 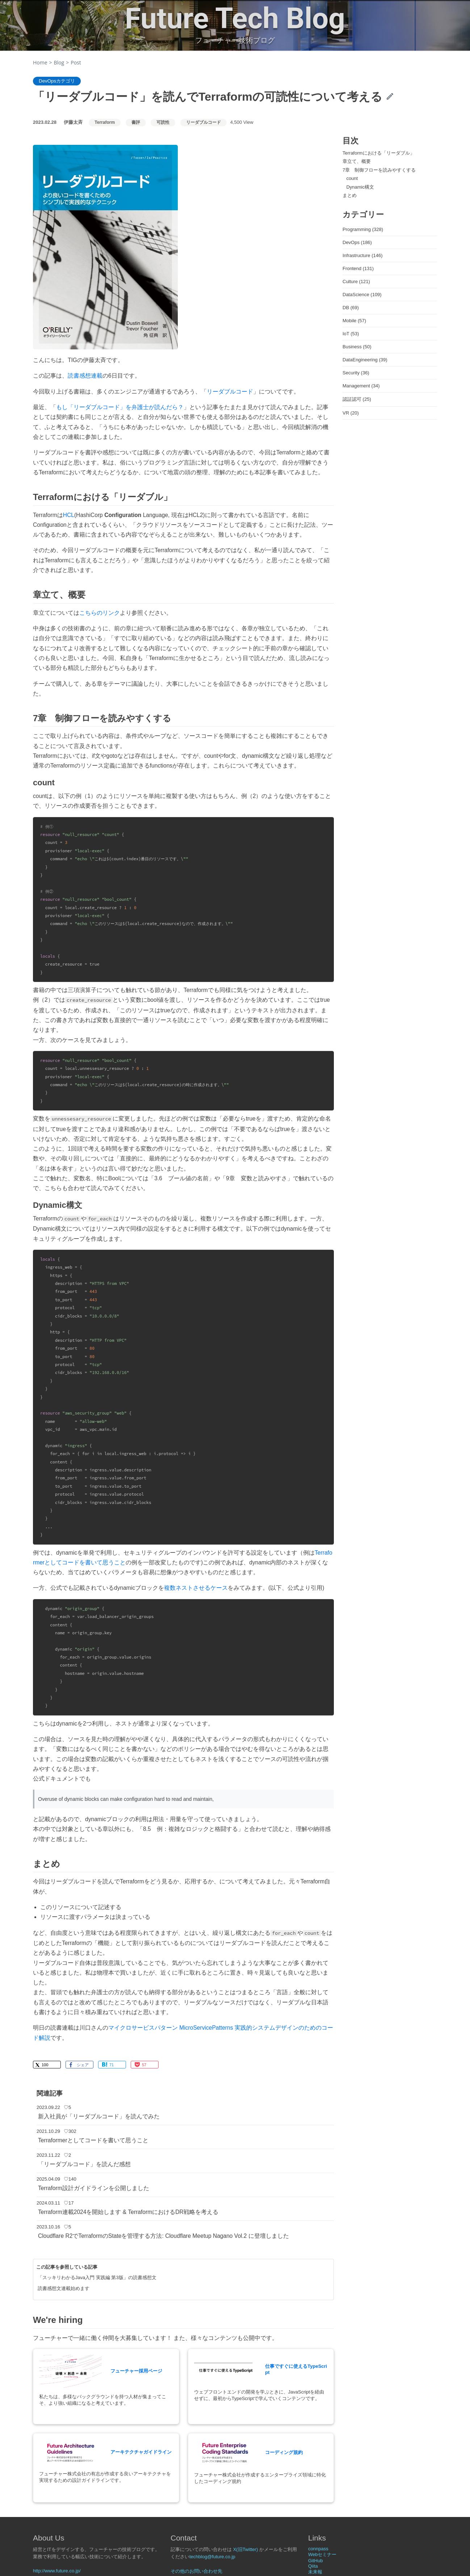 I want to click on DataScience (109), so click(x=362, y=294).